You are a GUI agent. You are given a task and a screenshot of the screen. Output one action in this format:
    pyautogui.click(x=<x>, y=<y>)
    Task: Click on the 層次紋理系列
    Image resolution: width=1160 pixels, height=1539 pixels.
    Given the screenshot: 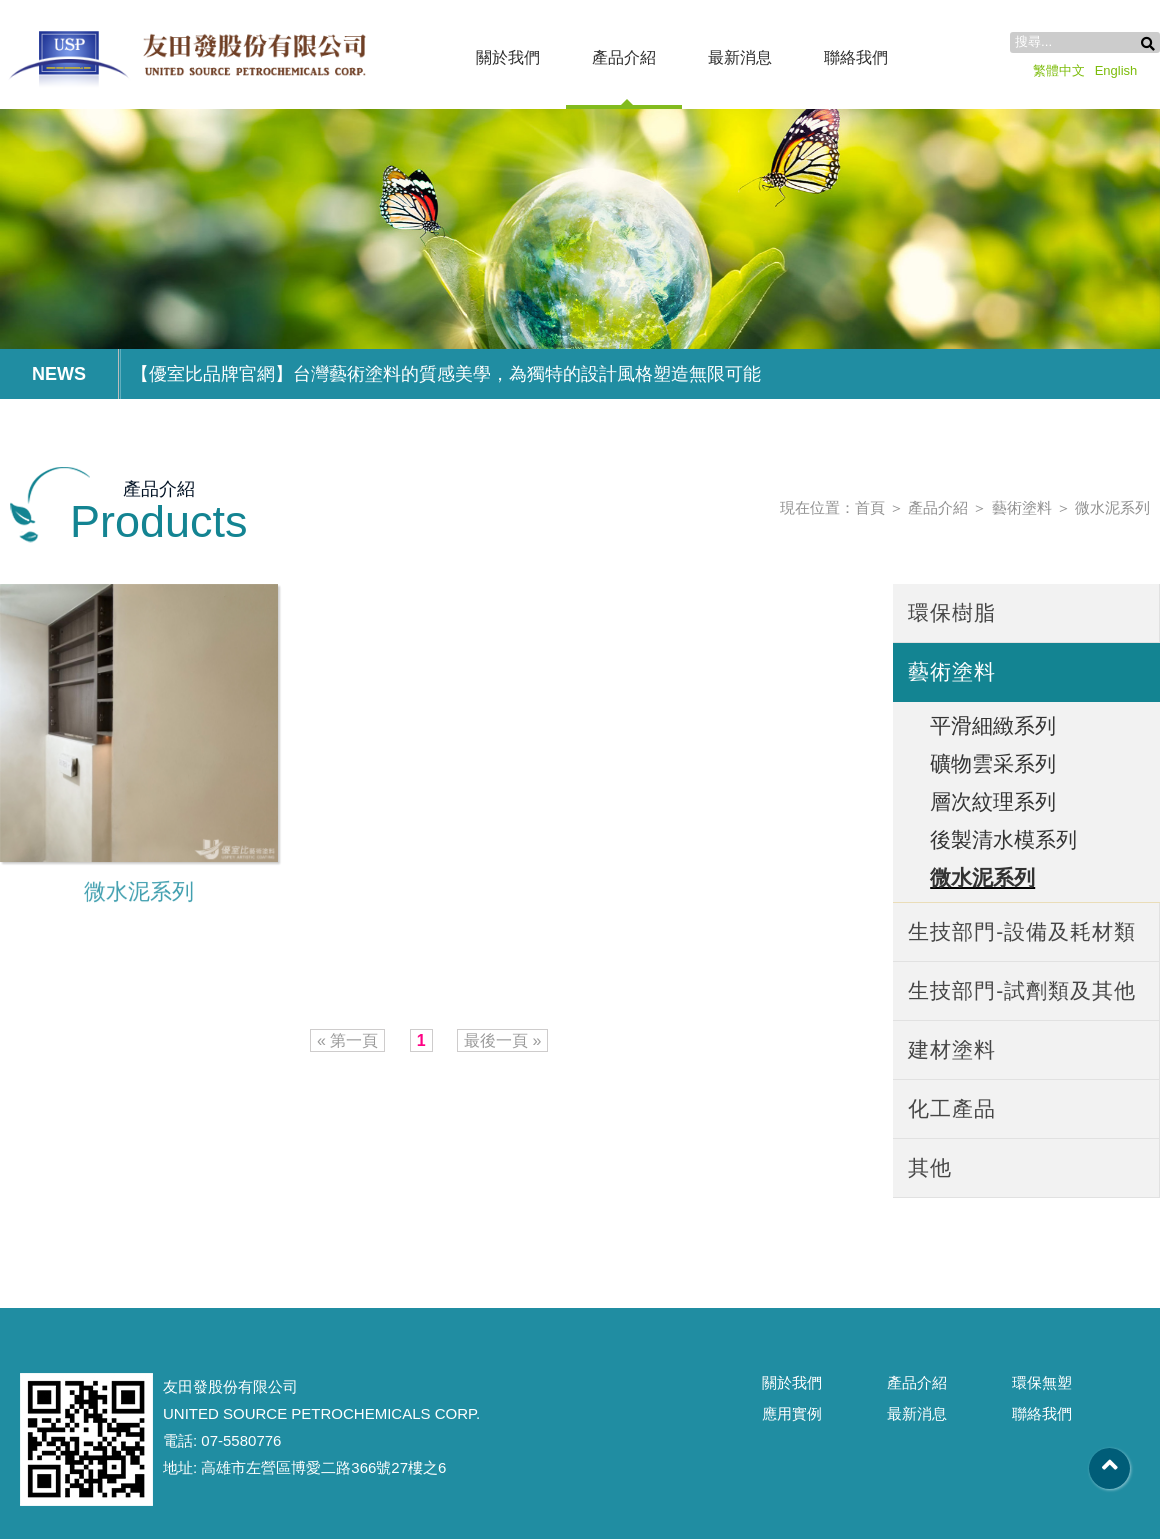 What is the action you would take?
    pyautogui.click(x=993, y=801)
    